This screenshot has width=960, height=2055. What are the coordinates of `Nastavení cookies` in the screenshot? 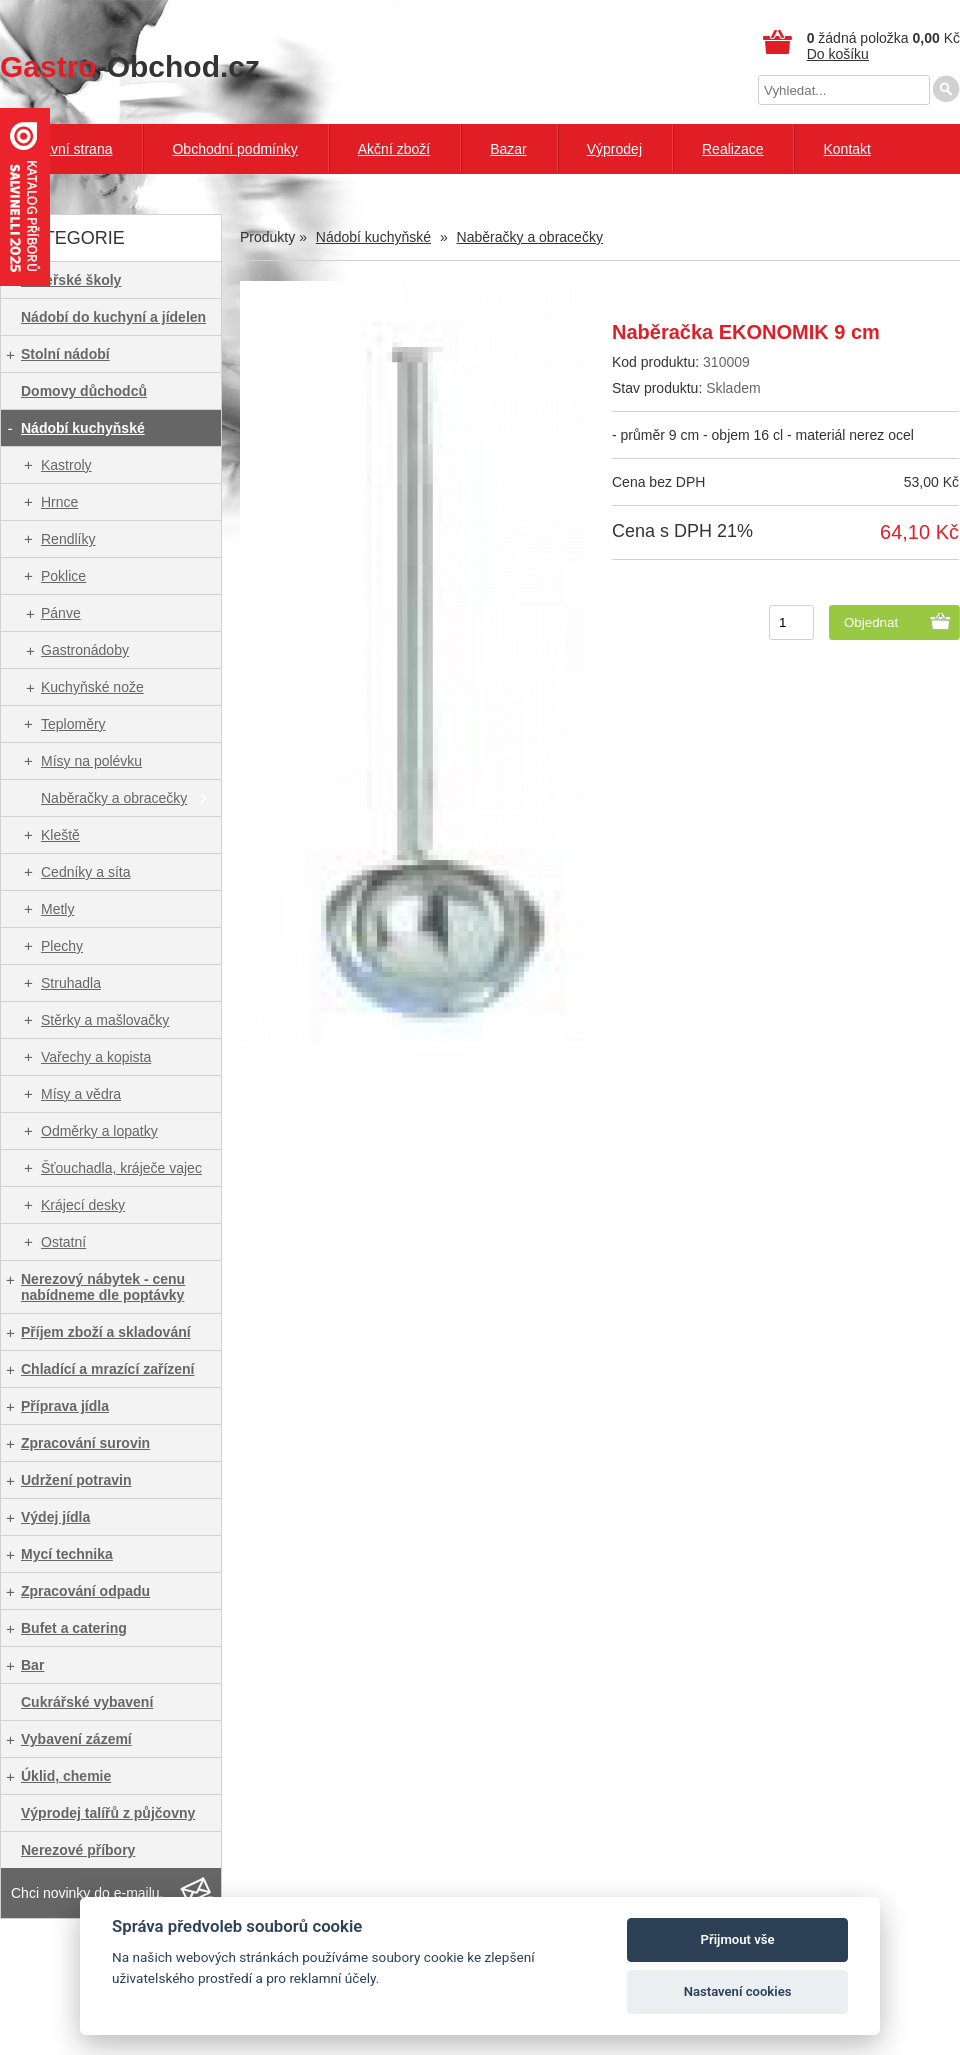 It's located at (738, 1991).